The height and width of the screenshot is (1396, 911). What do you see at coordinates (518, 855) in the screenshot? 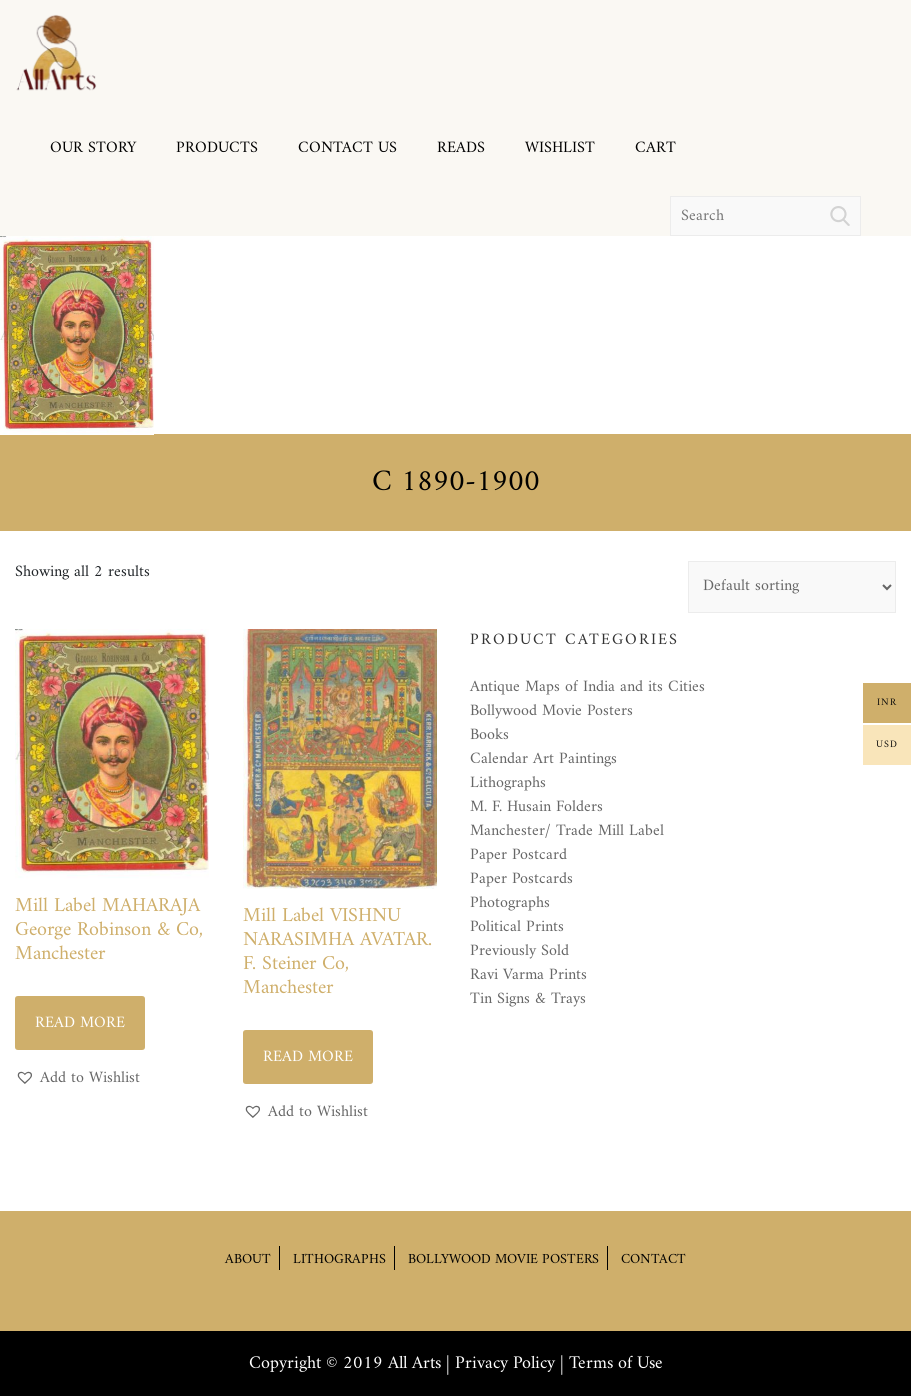
I see `Paper Postcard` at bounding box center [518, 855].